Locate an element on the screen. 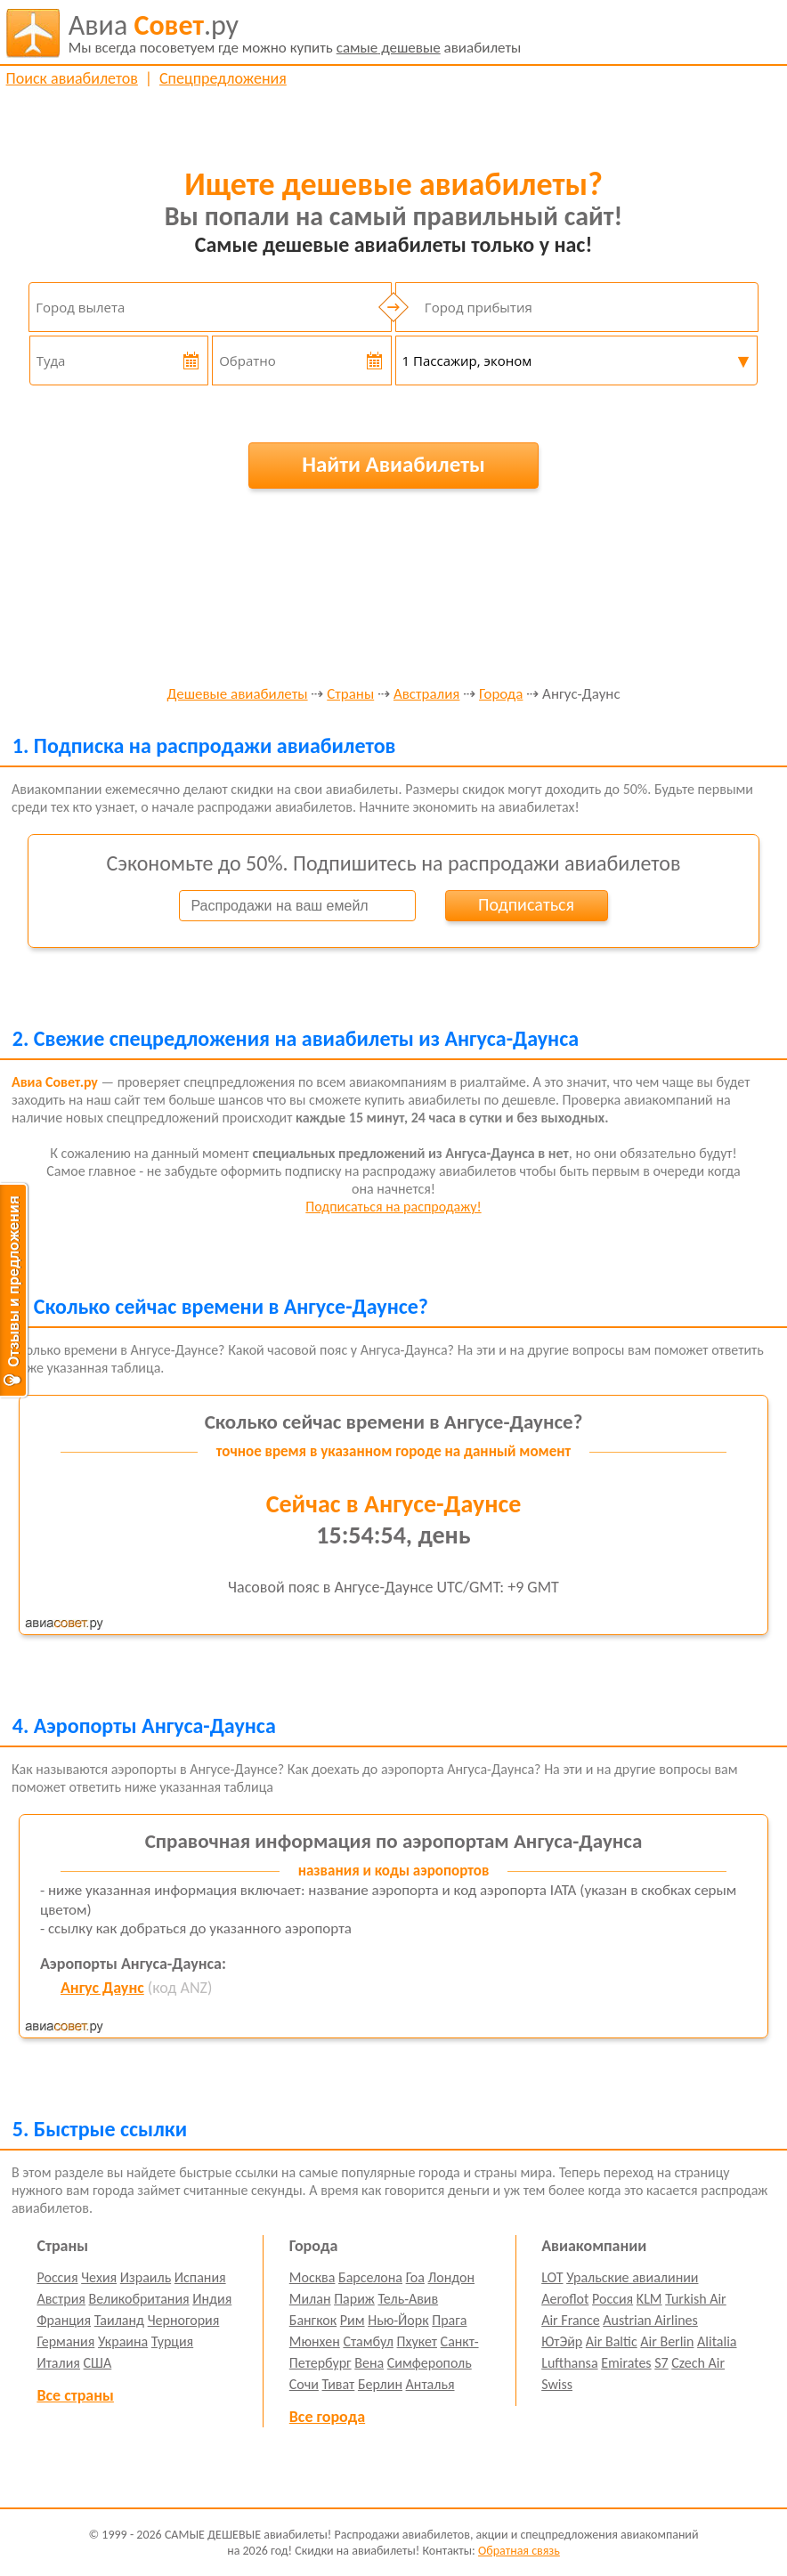 This screenshot has height=2576, width=787. Aeroflot is located at coordinates (564, 2298).